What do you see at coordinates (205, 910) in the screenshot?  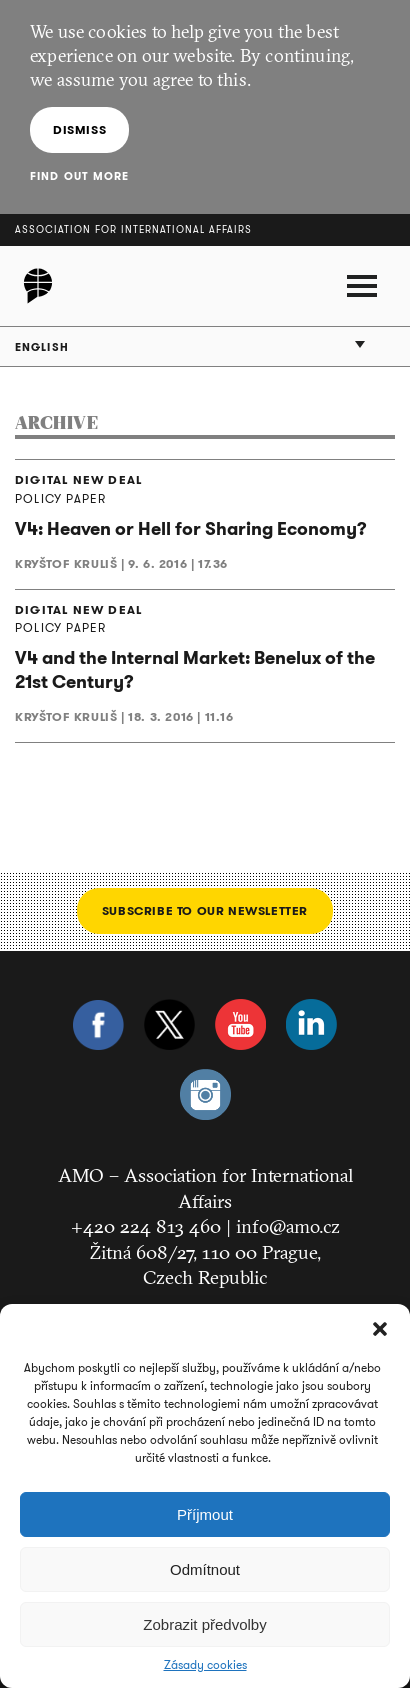 I see `Subscribe to our newsletter` at bounding box center [205, 910].